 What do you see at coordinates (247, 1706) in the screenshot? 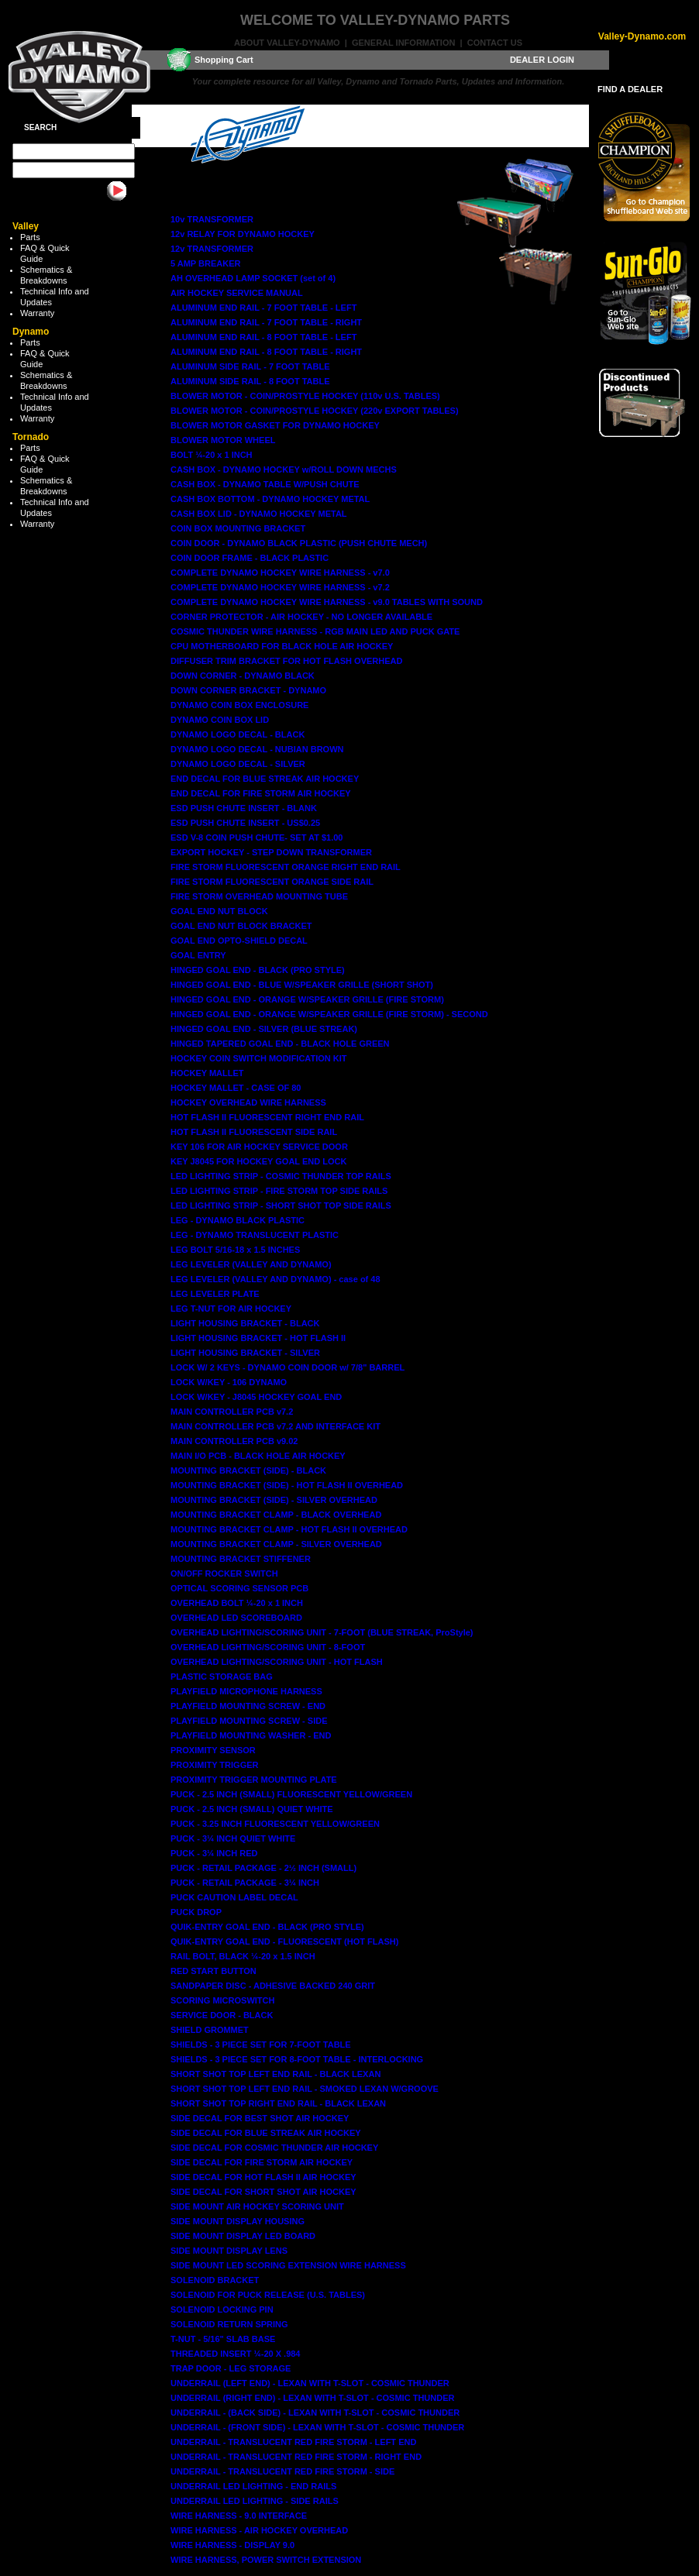
I see `PLAYFIELD MOUNTING SCREW - END` at bounding box center [247, 1706].